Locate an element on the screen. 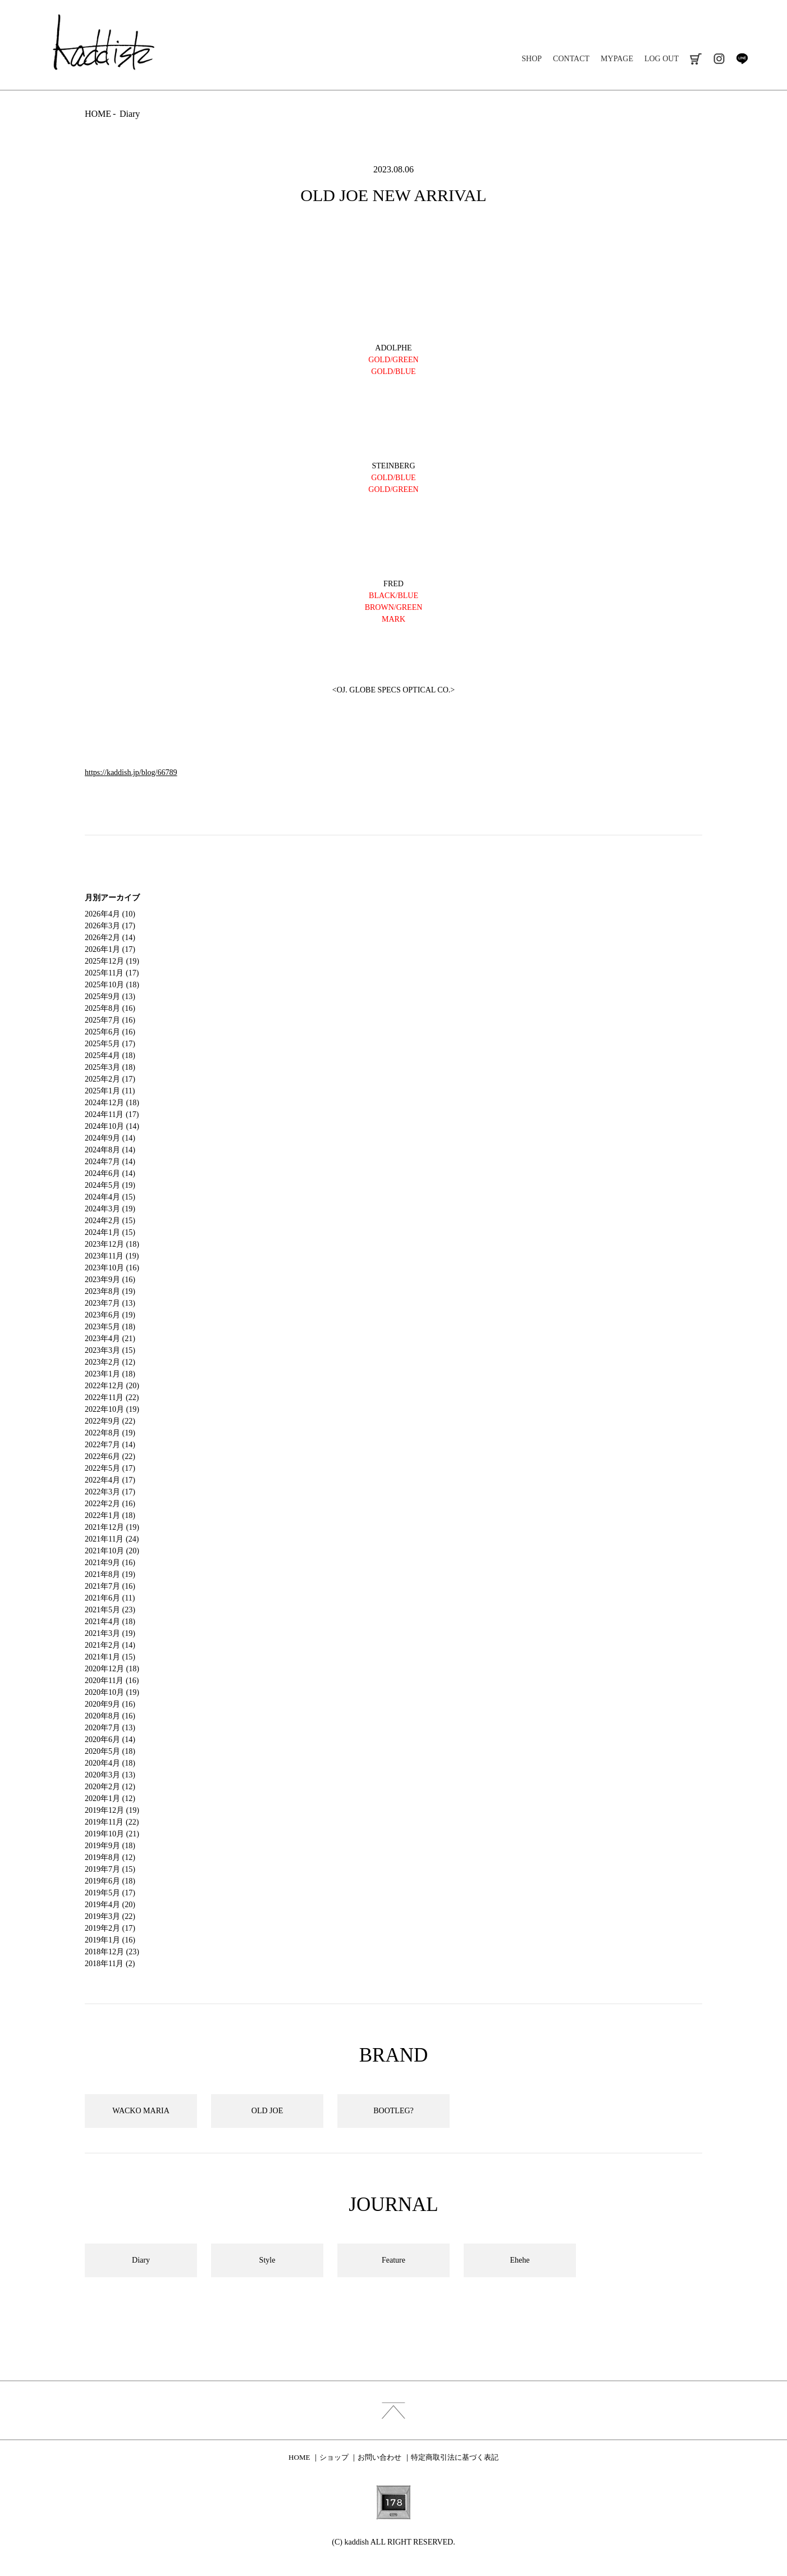  2022年1月 (18) is located at coordinates (110, 1515).